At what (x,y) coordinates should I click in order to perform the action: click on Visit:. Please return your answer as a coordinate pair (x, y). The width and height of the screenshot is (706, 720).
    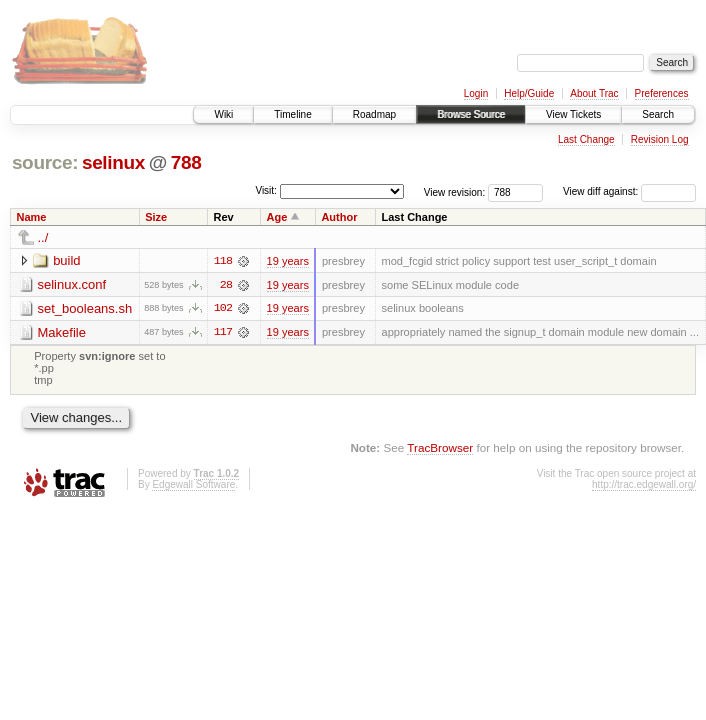
    Looking at the image, I should click on (266, 190).